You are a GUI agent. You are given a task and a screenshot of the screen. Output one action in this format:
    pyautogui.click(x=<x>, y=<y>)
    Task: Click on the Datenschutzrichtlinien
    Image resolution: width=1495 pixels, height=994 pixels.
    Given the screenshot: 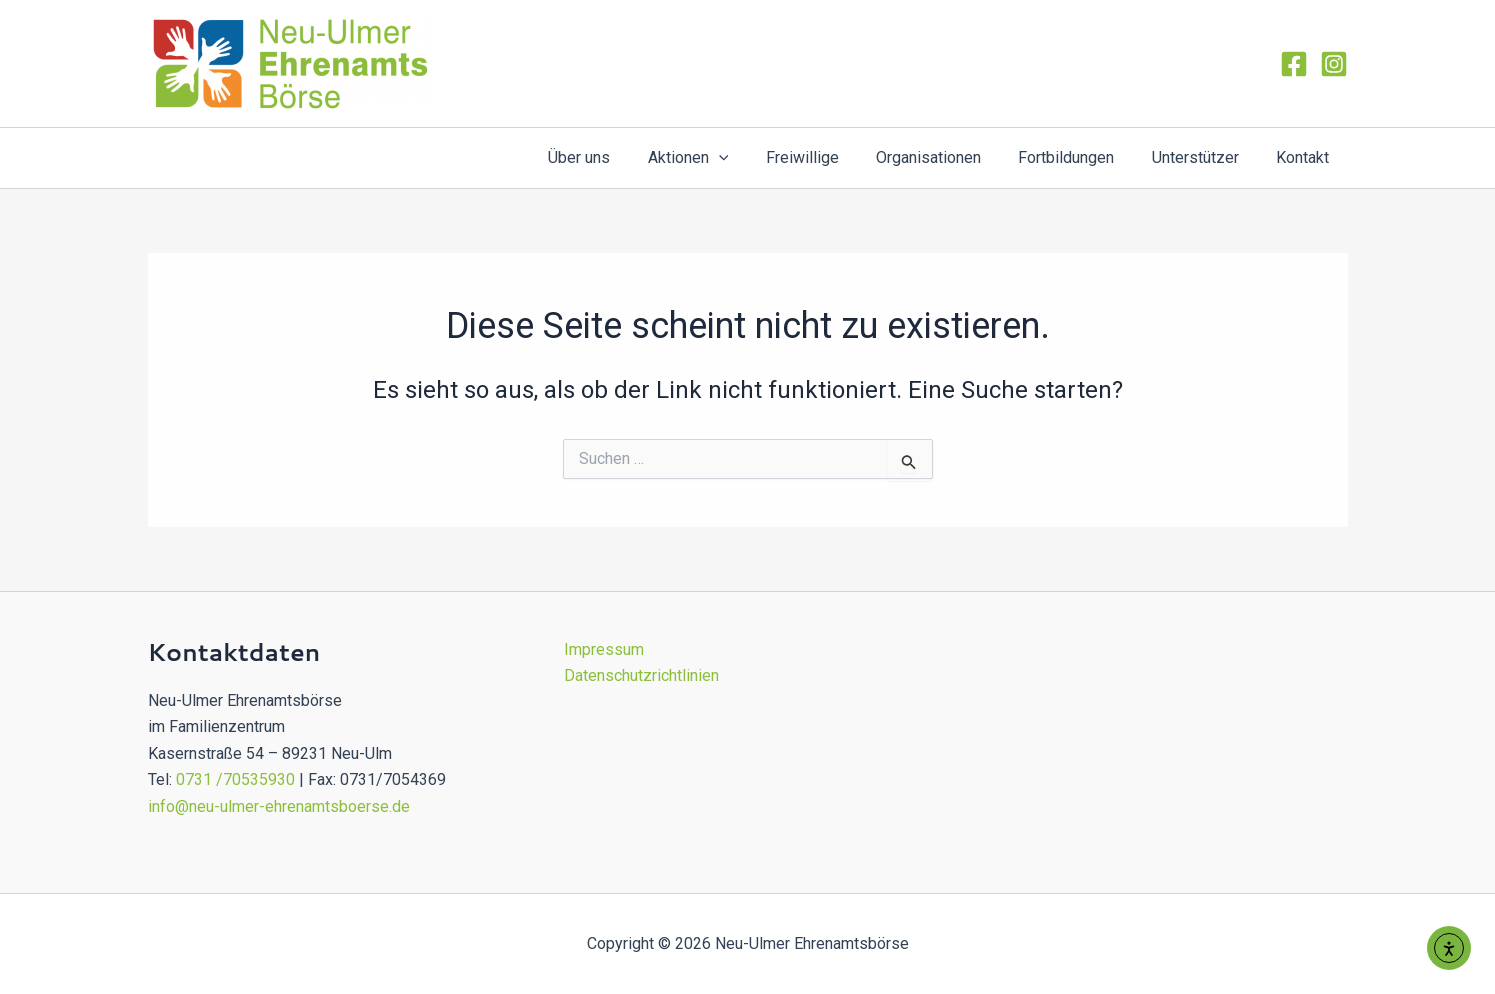 What is the action you would take?
    pyautogui.click(x=641, y=675)
    